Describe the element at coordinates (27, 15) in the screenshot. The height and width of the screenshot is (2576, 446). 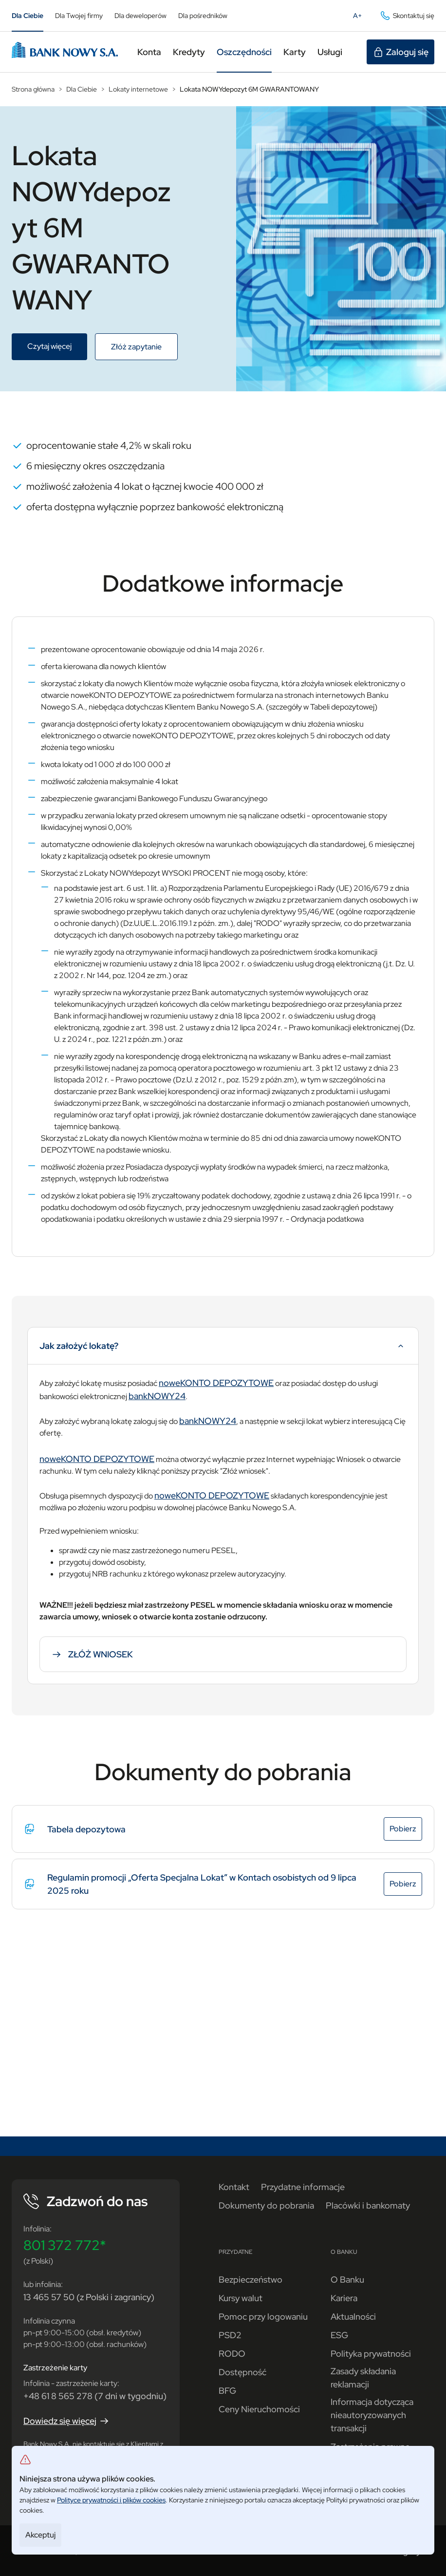
I see `Dla Ciebie` at that location.